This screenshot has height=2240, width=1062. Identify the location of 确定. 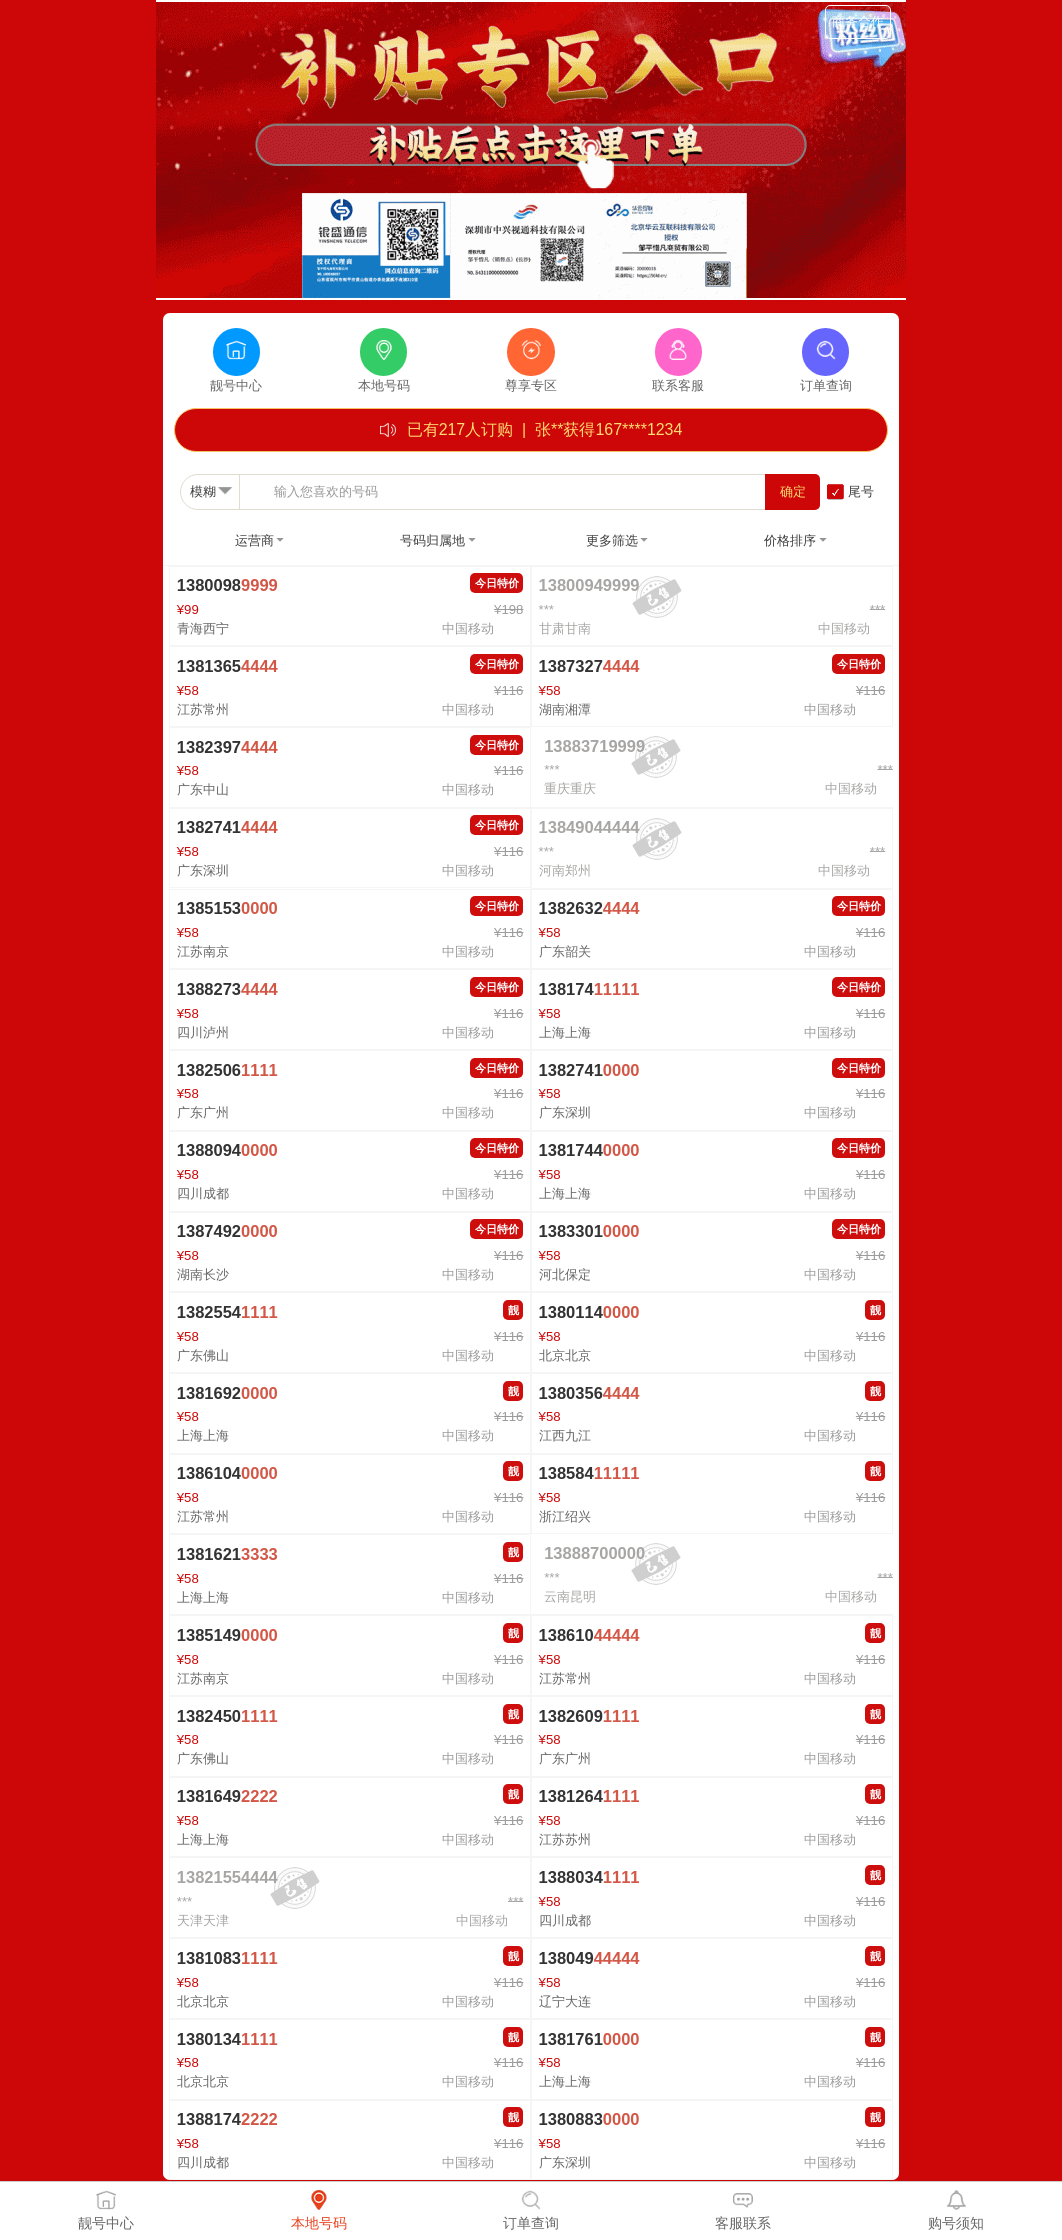
(793, 491).